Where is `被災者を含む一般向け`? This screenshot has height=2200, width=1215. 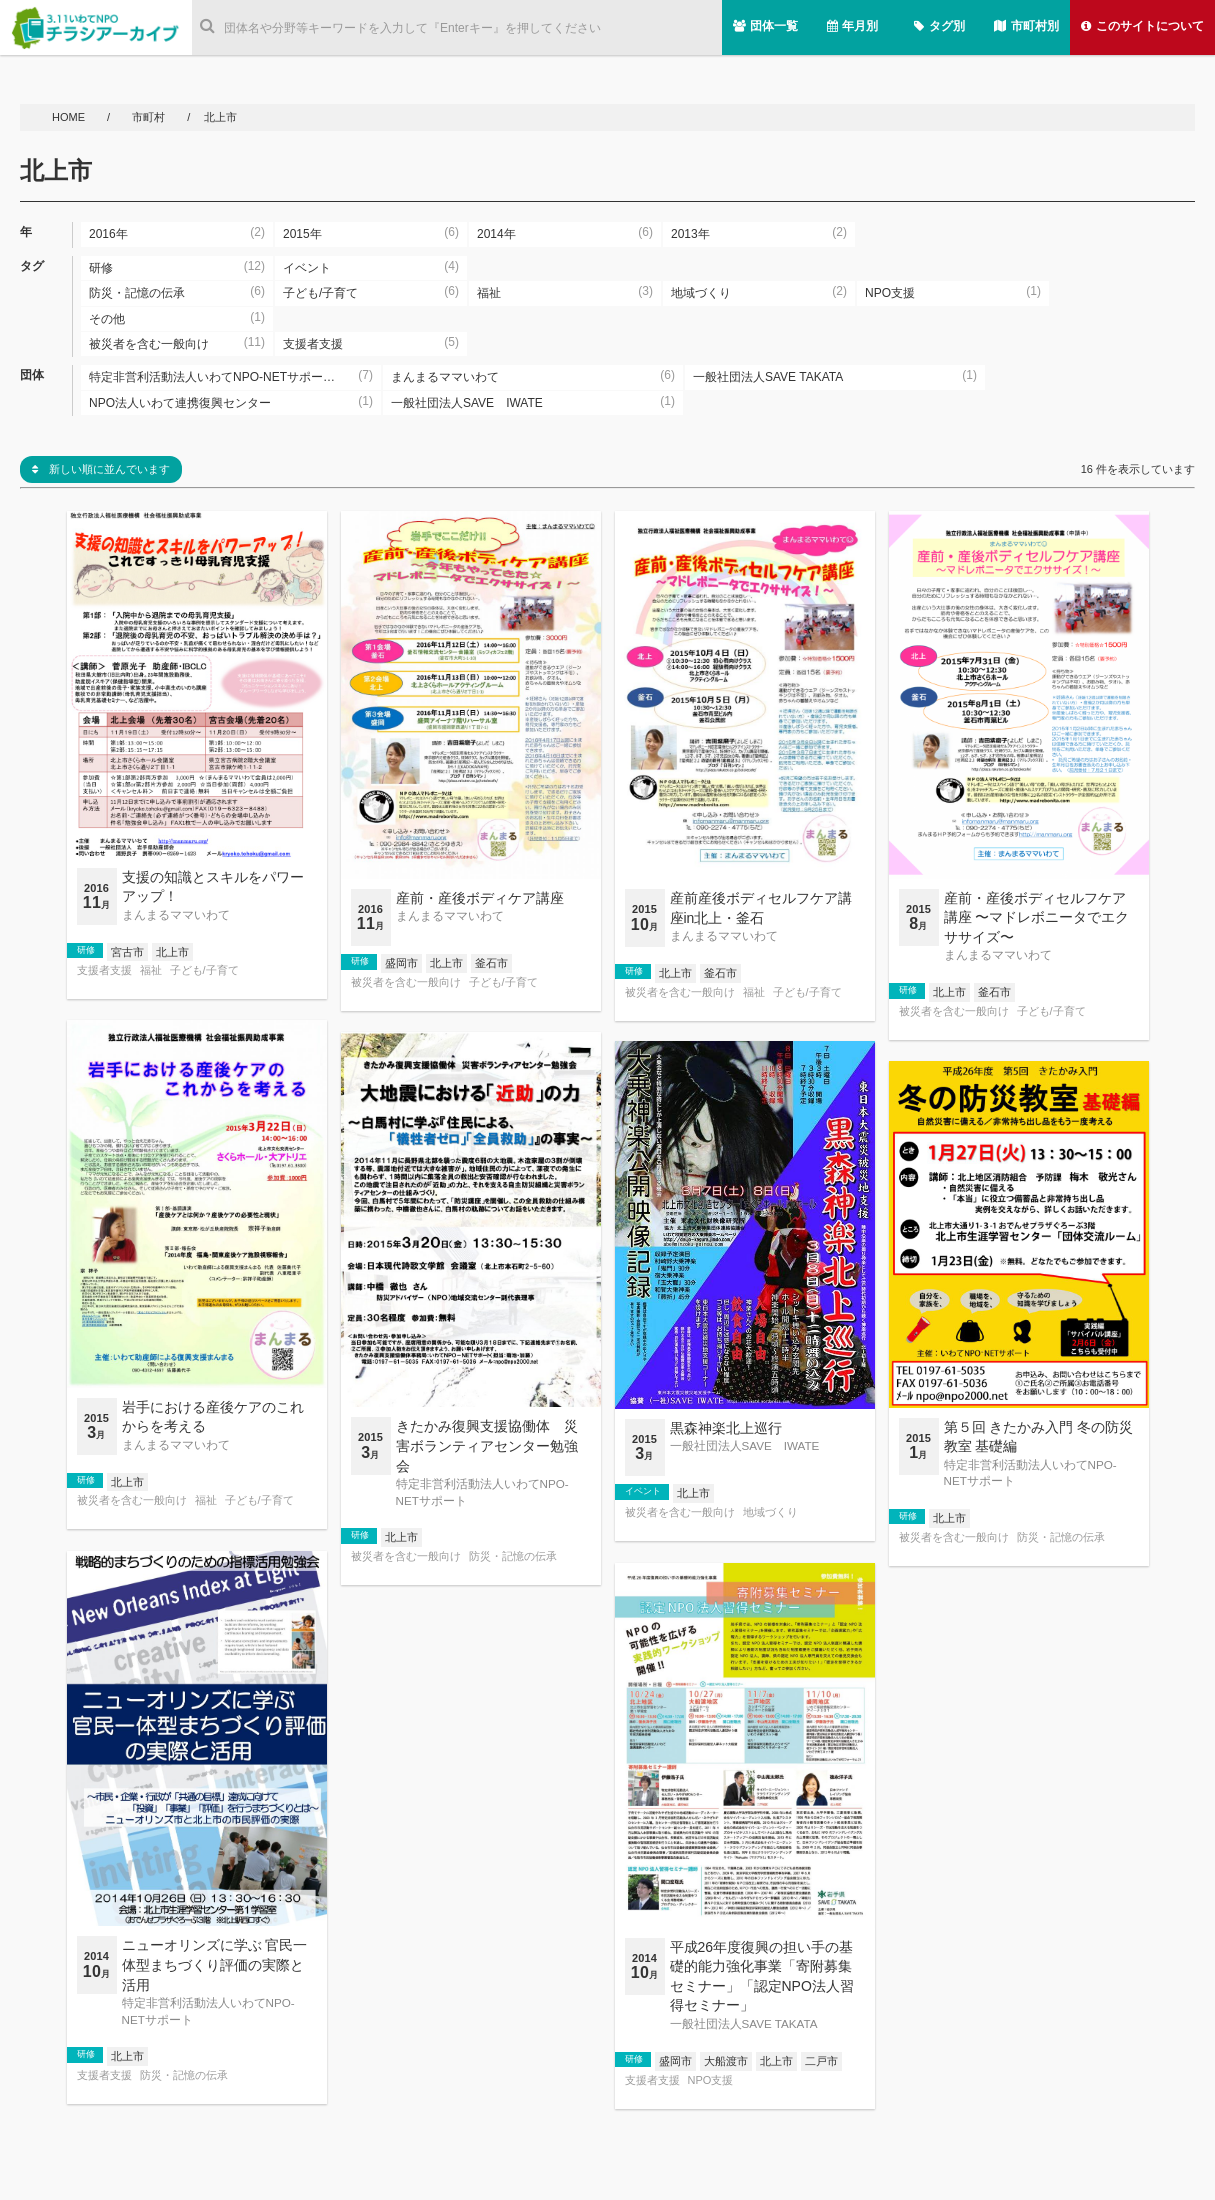
被災者を含む一般向け is located at coordinates (406, 982).